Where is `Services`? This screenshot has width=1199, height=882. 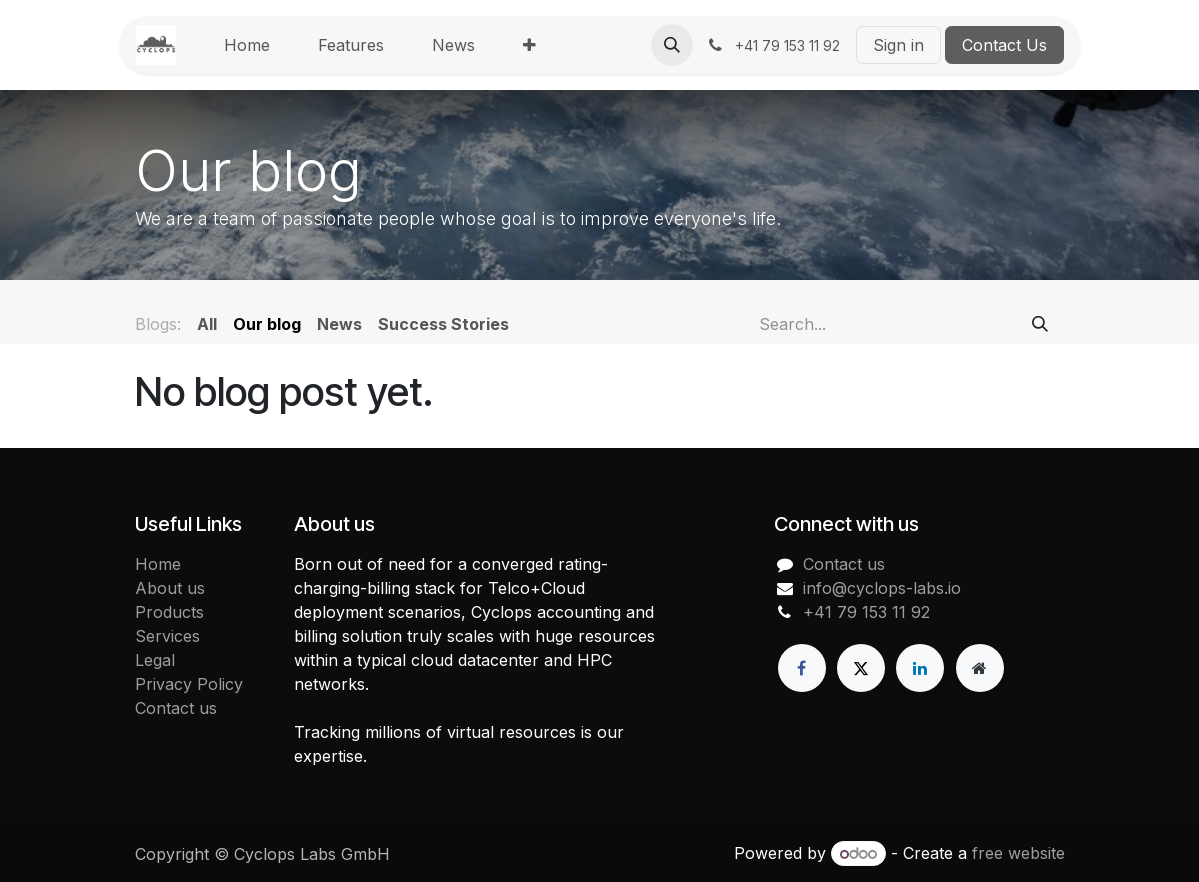 Services is located at coordinates (167, 636).